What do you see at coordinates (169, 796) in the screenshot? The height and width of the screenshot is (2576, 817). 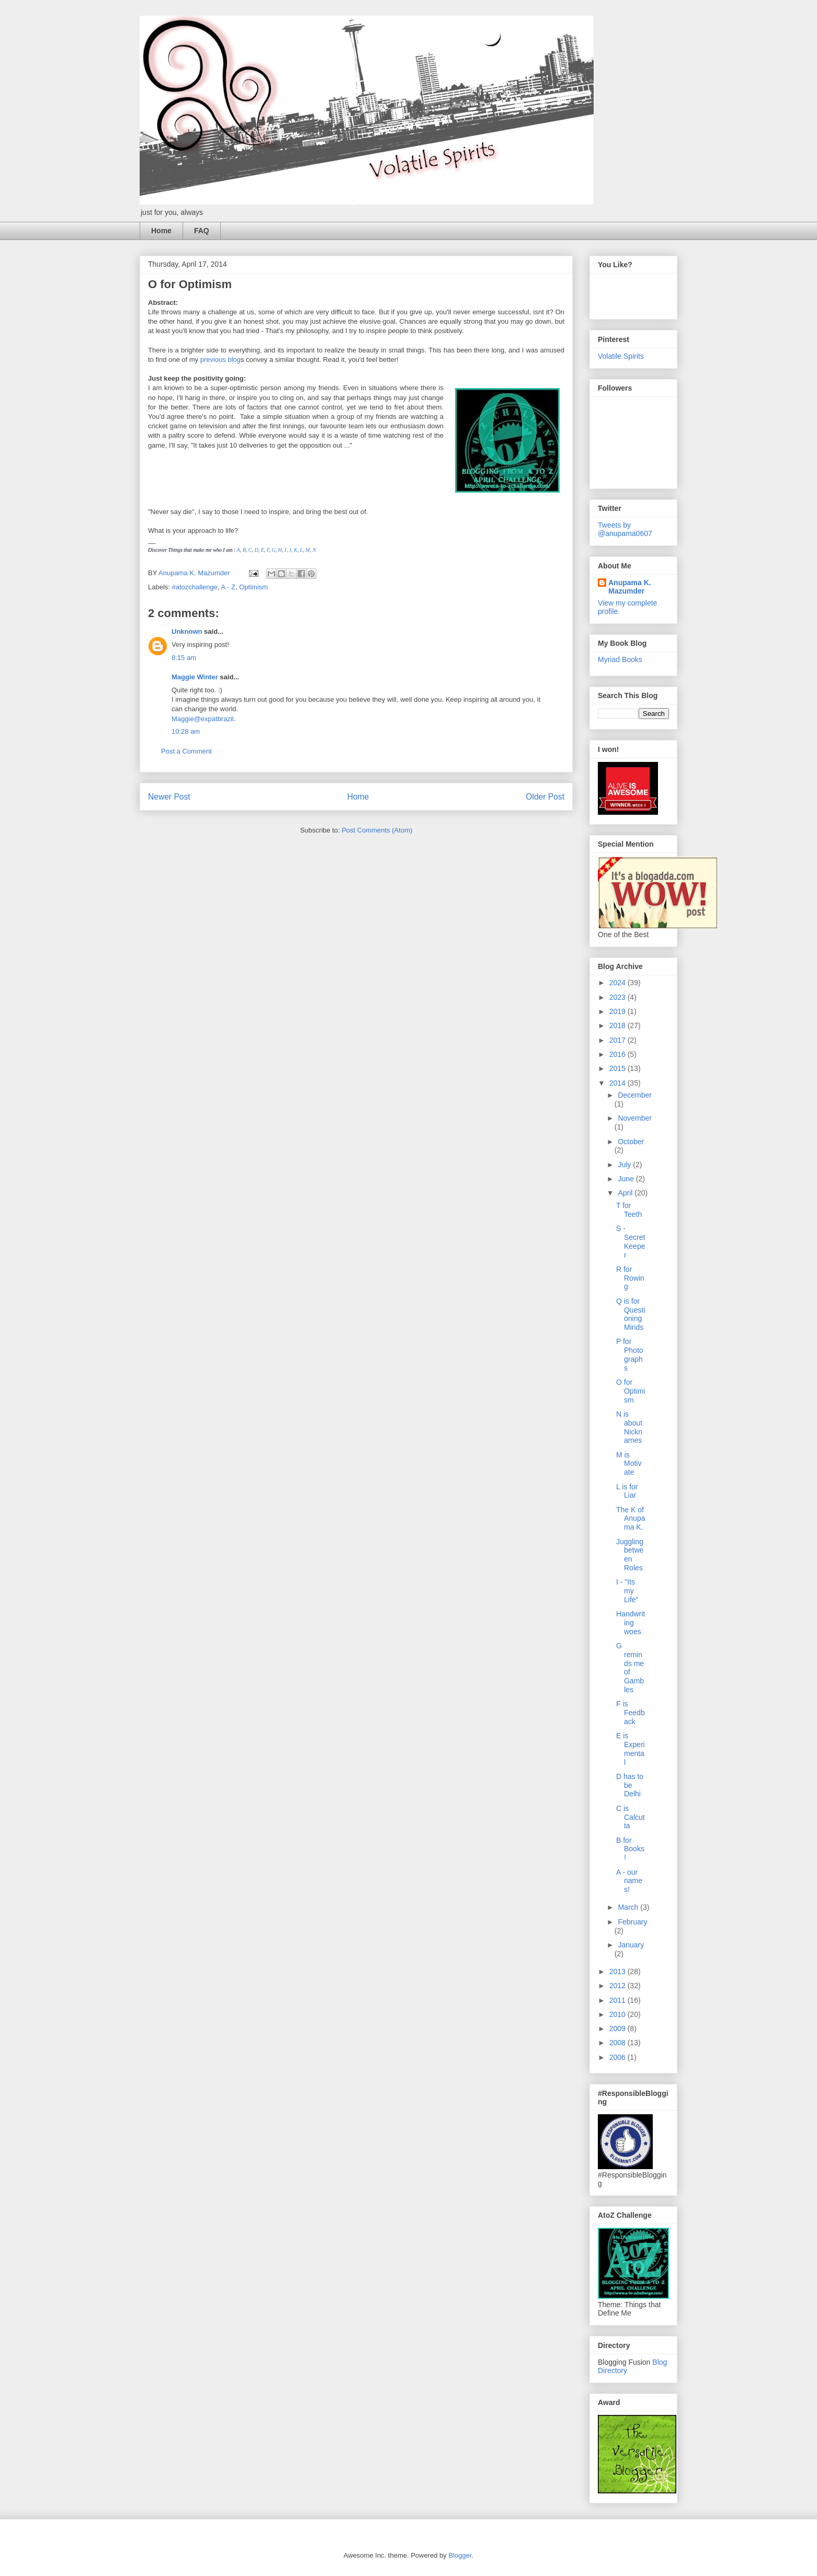 I see `Newer Post` at bounding box center [169, 796].